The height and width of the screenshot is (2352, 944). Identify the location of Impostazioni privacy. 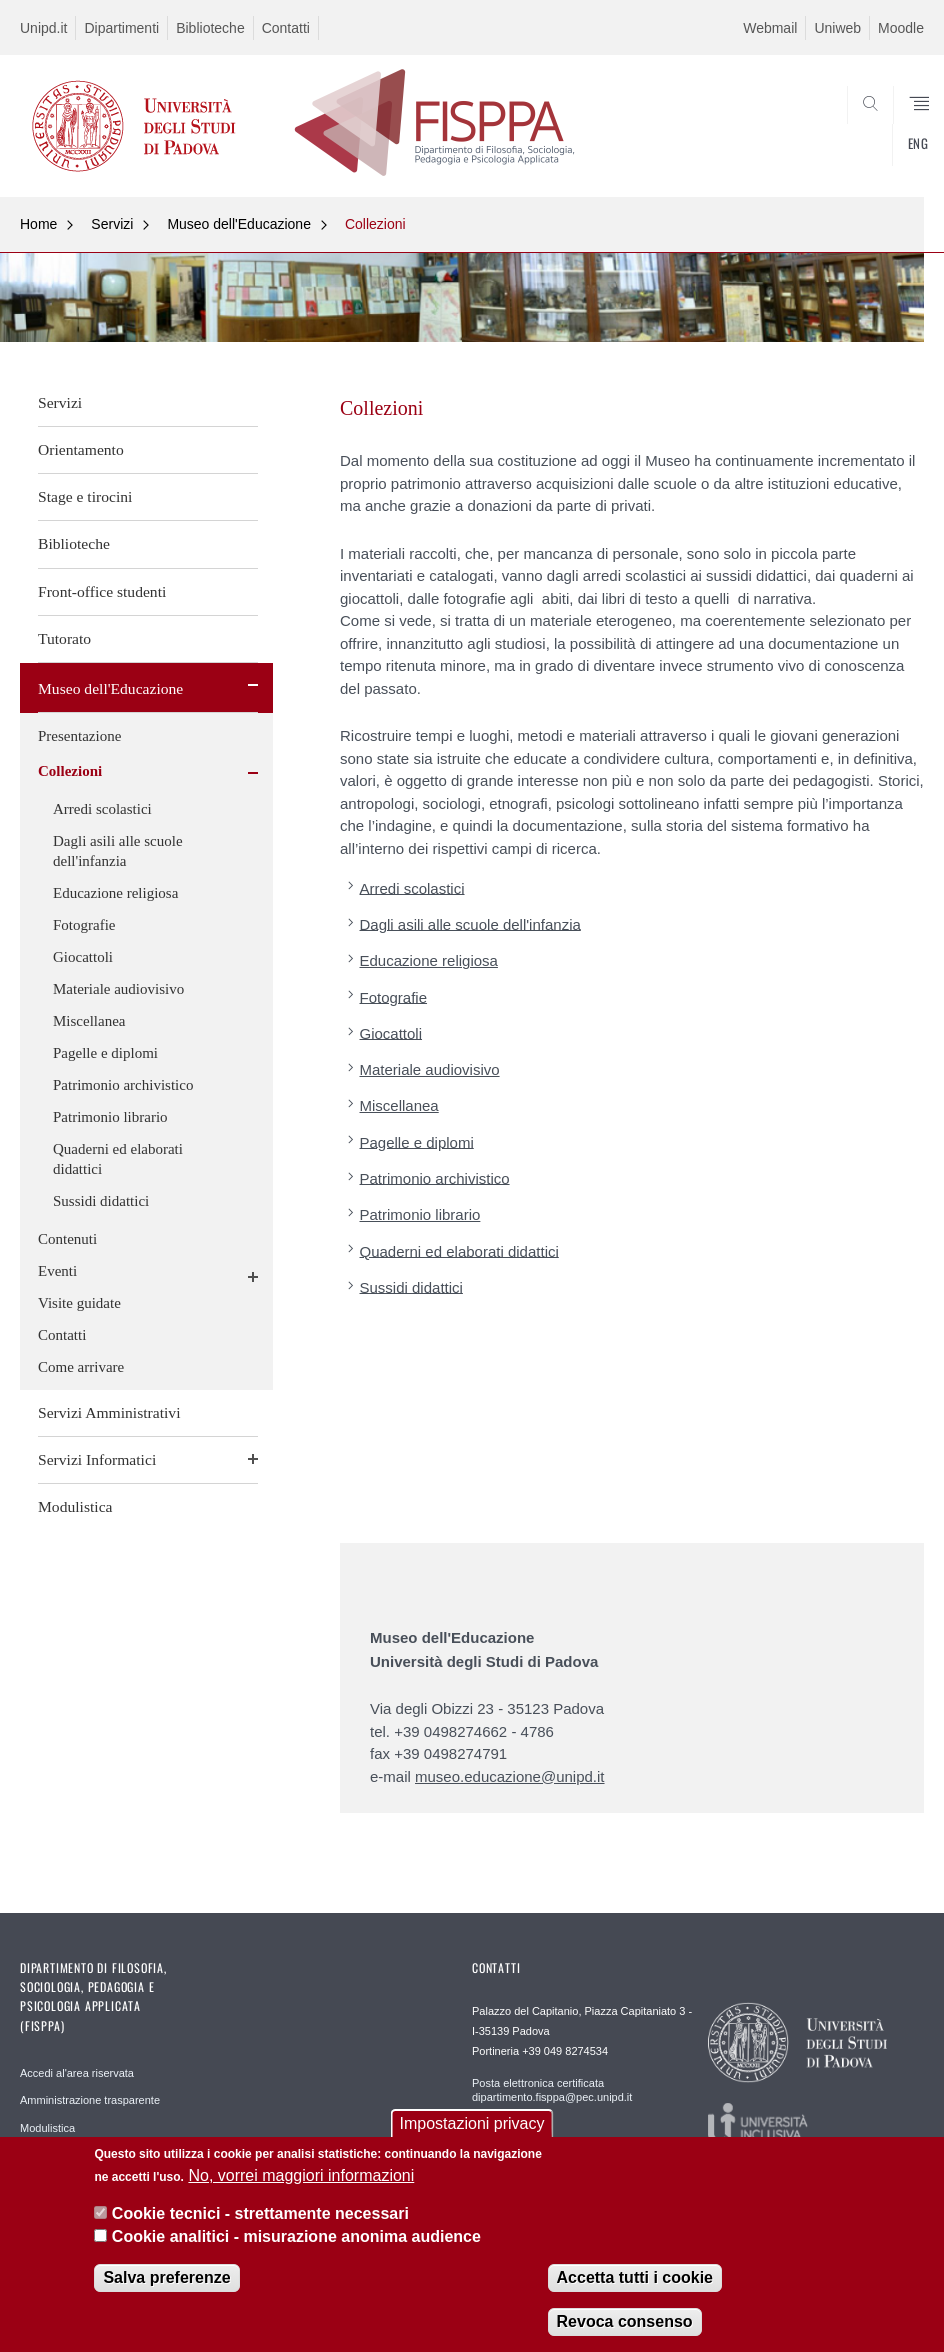
(472, 2124).